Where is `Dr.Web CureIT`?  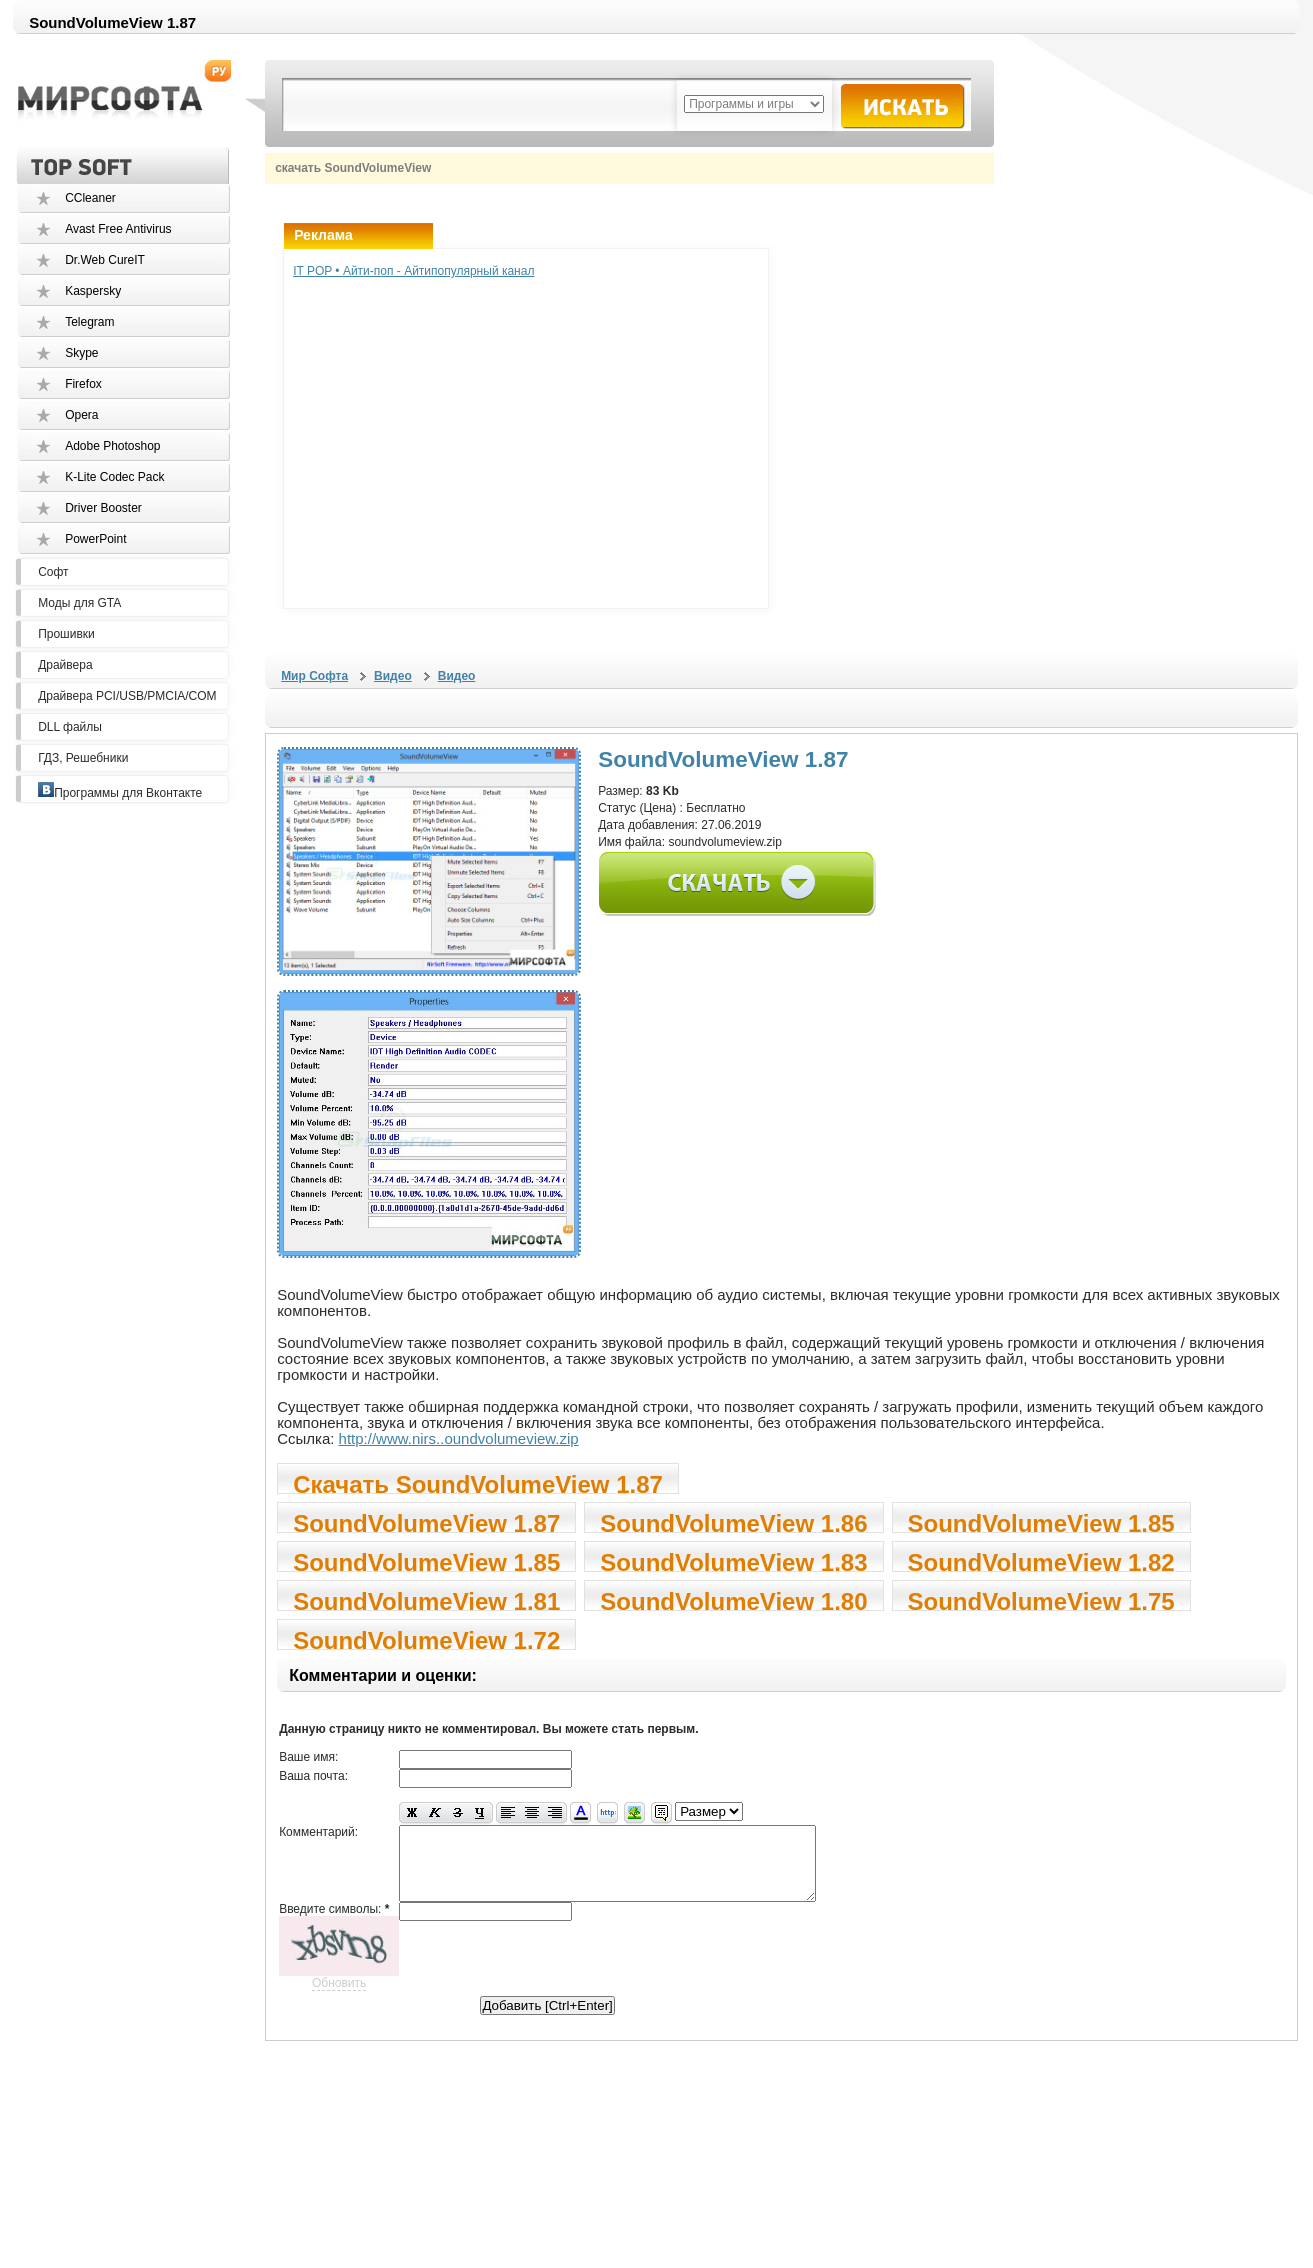
Dr.Web CureIT is located at coordinates (105, 260).